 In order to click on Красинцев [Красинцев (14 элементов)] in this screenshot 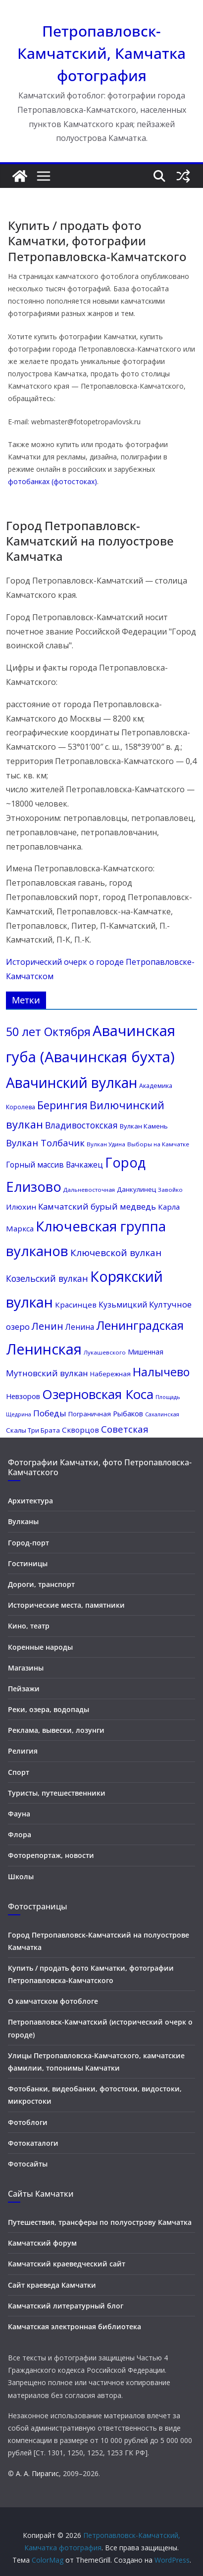, I will do `click(76, 1305)`.